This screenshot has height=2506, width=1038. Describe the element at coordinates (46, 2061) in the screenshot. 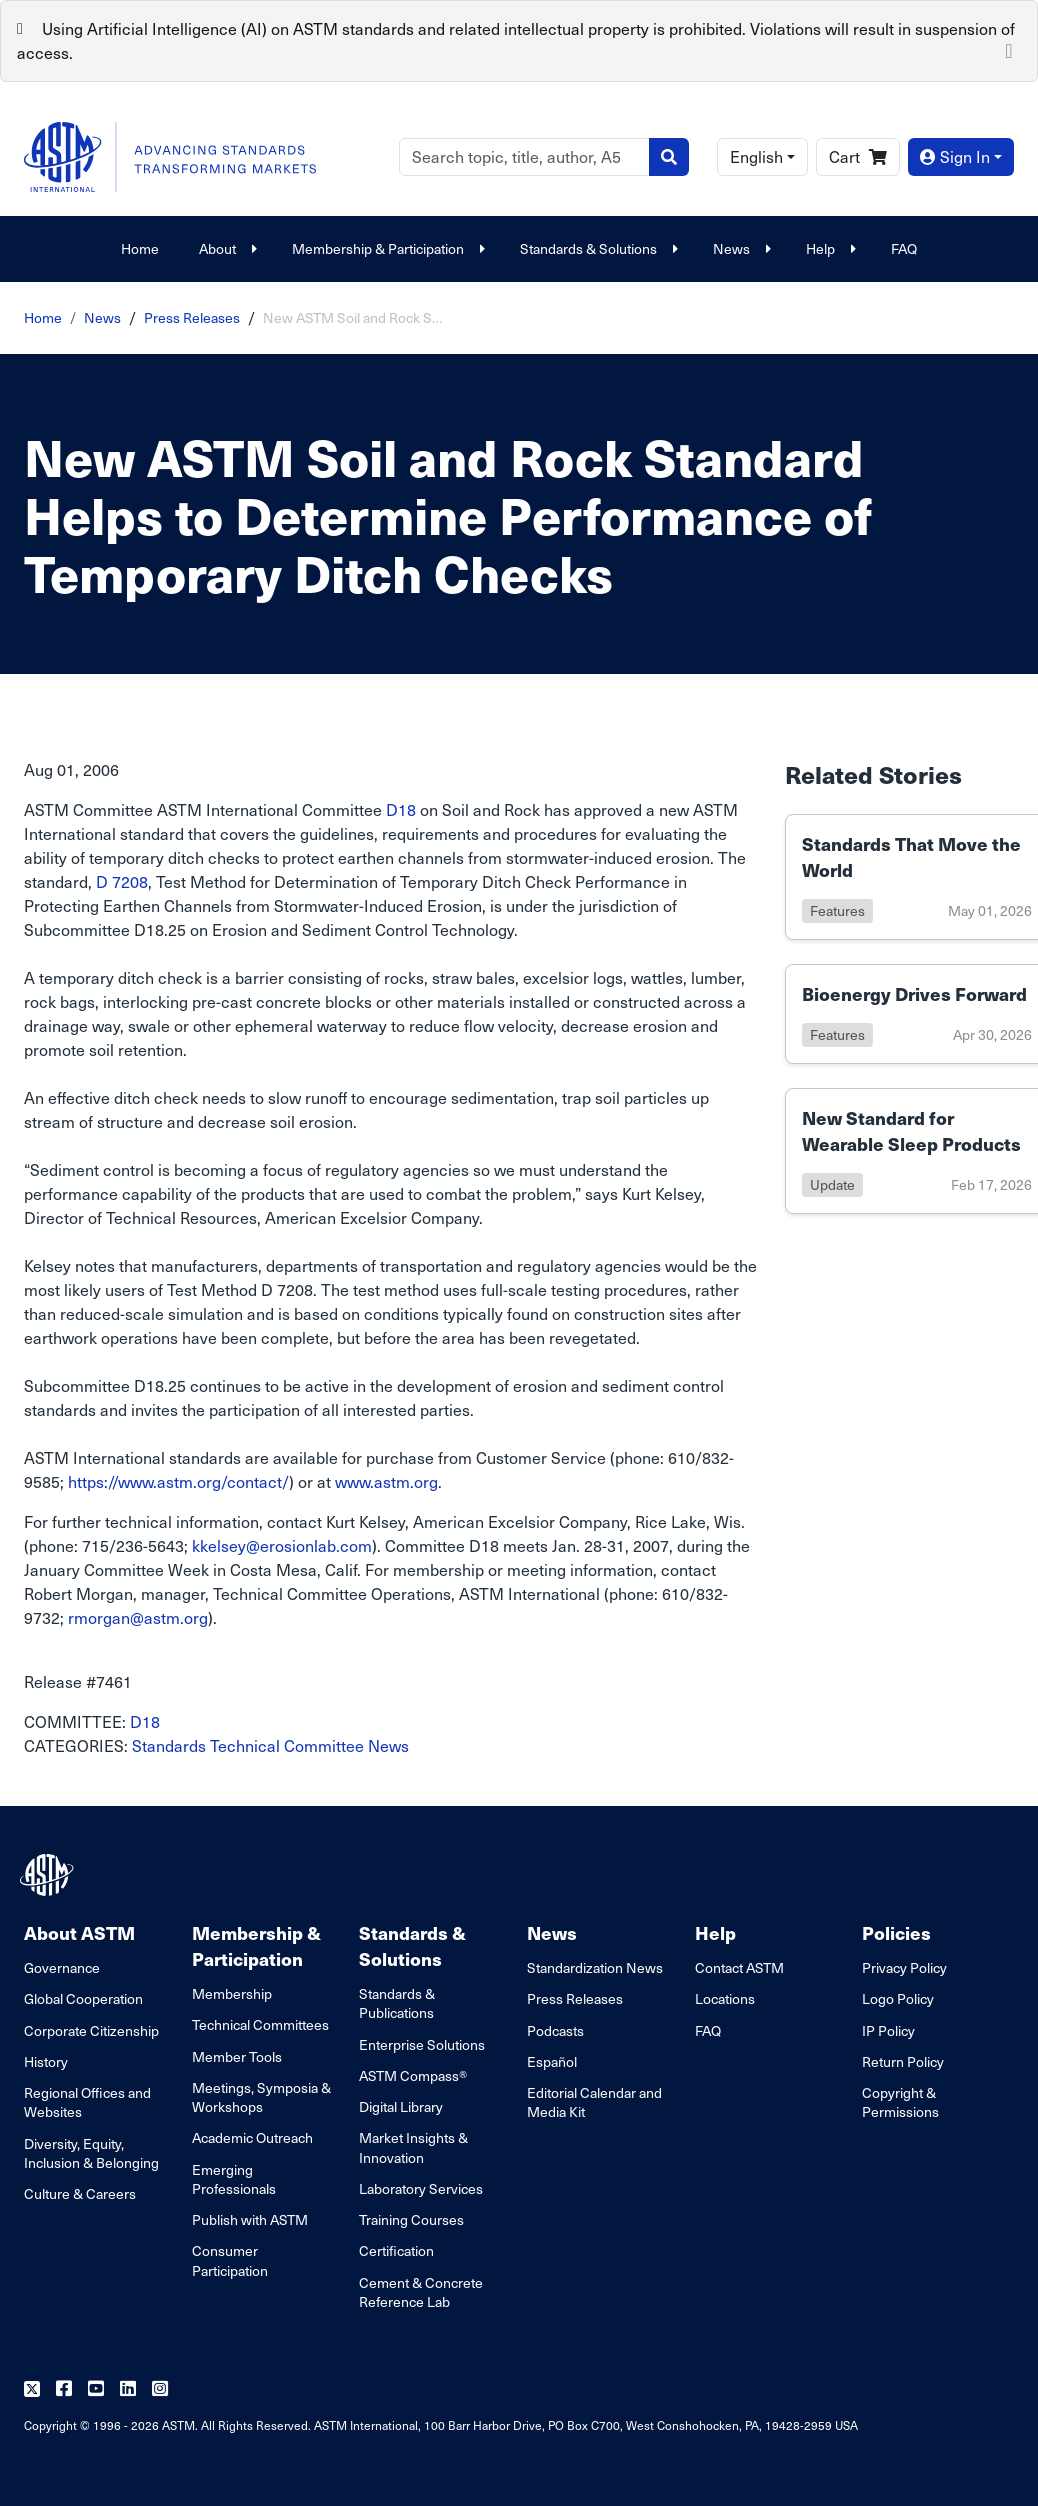

I see `History` at that location.